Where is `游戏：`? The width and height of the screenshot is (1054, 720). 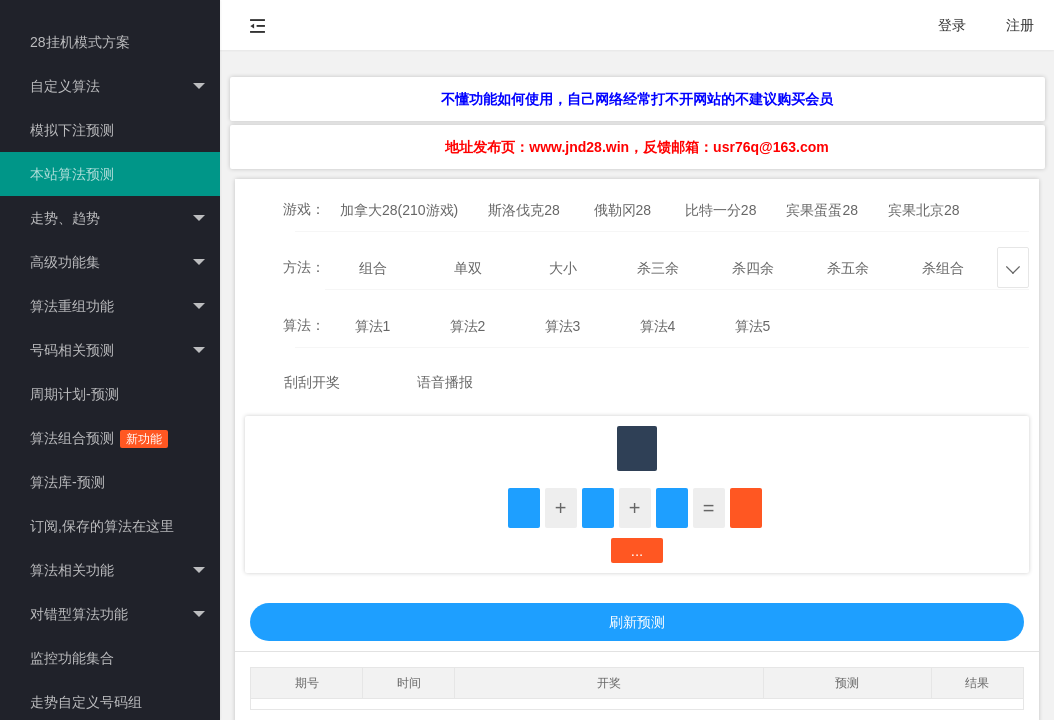 游戏： is located at coordinates (304, 209).